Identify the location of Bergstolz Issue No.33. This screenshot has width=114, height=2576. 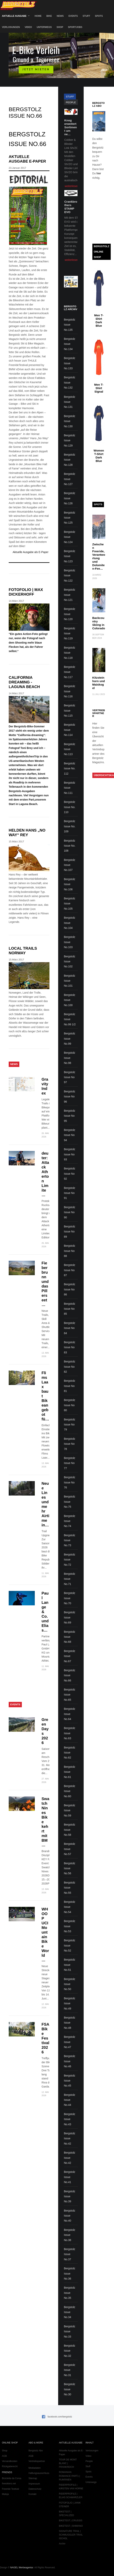
(69, 2331).